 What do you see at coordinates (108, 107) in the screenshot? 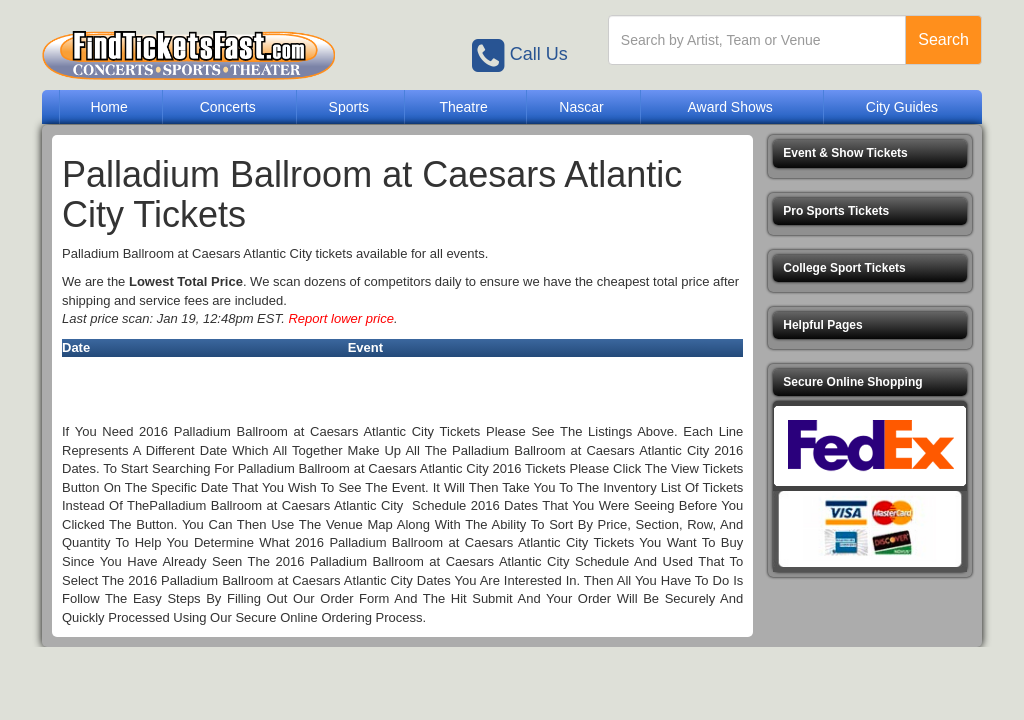
I see `Home` at bounding box center [108, 107].